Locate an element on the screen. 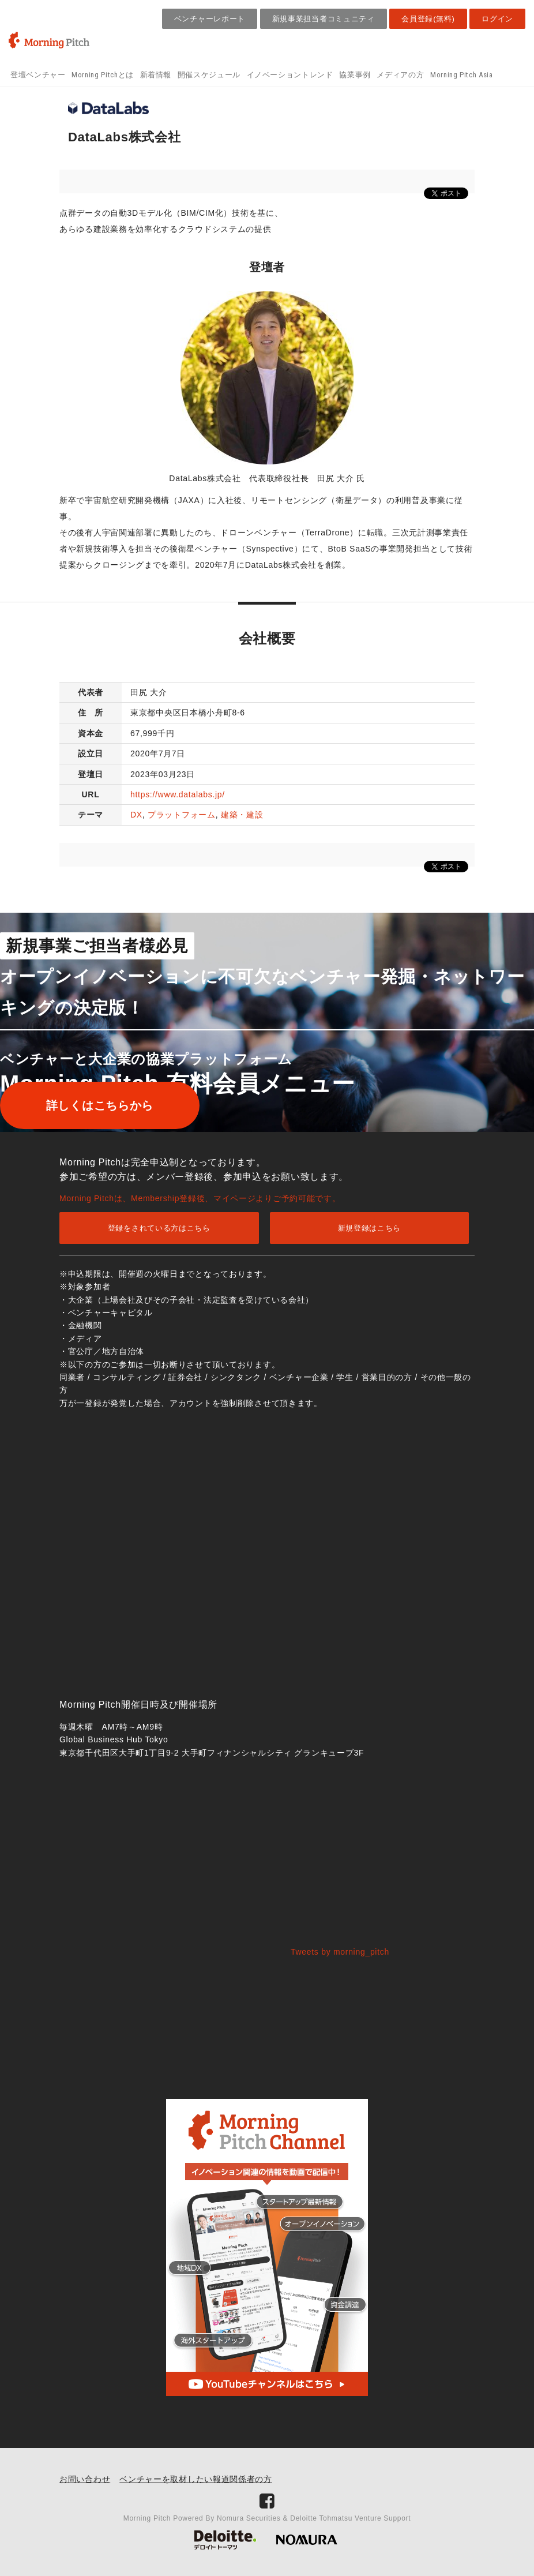 Image resolution: width=534 pixels, height=2576 pixels. DX is located at coordinates (136, 814).